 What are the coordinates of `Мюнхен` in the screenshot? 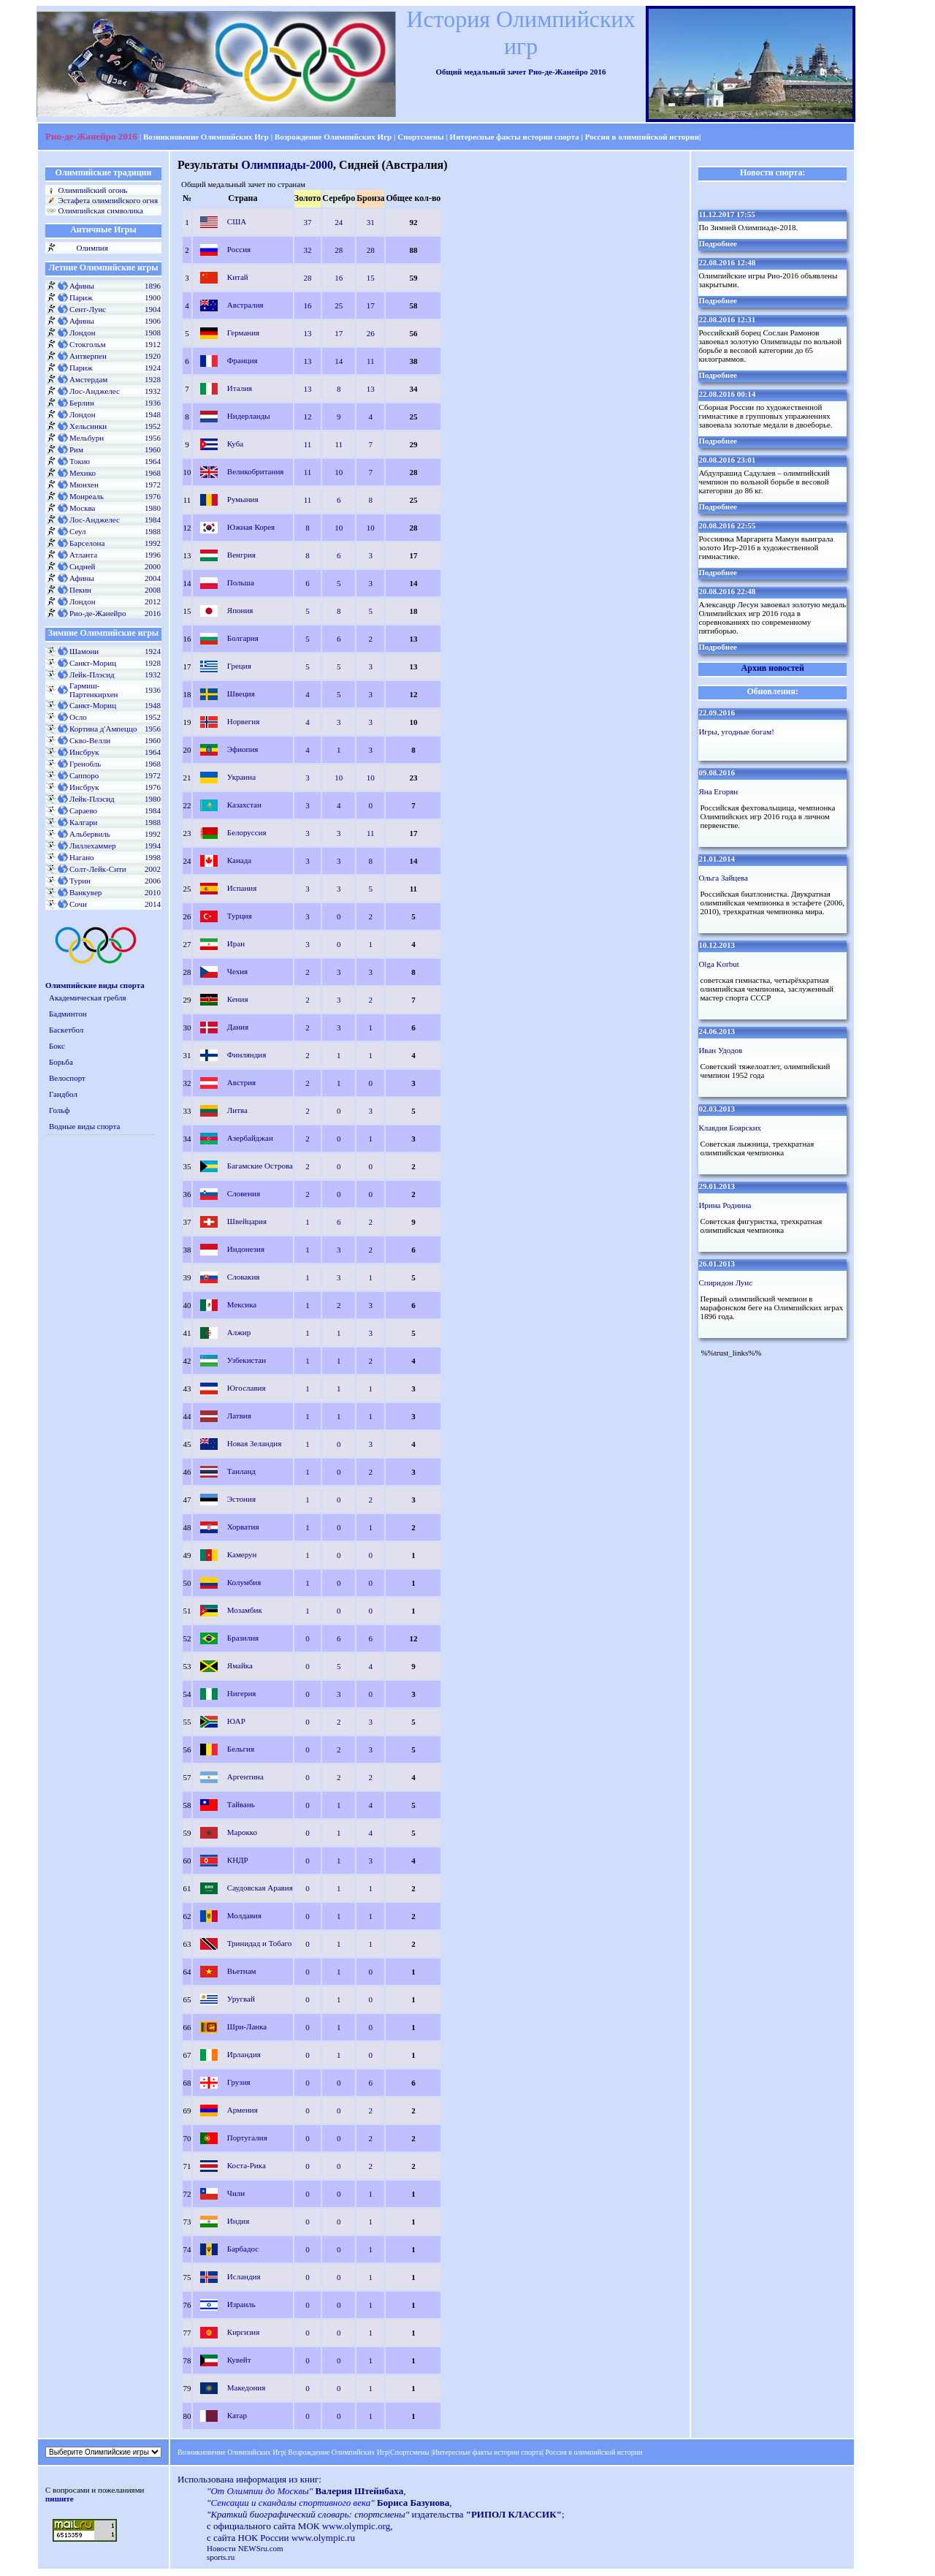 It's located at (84, 484).